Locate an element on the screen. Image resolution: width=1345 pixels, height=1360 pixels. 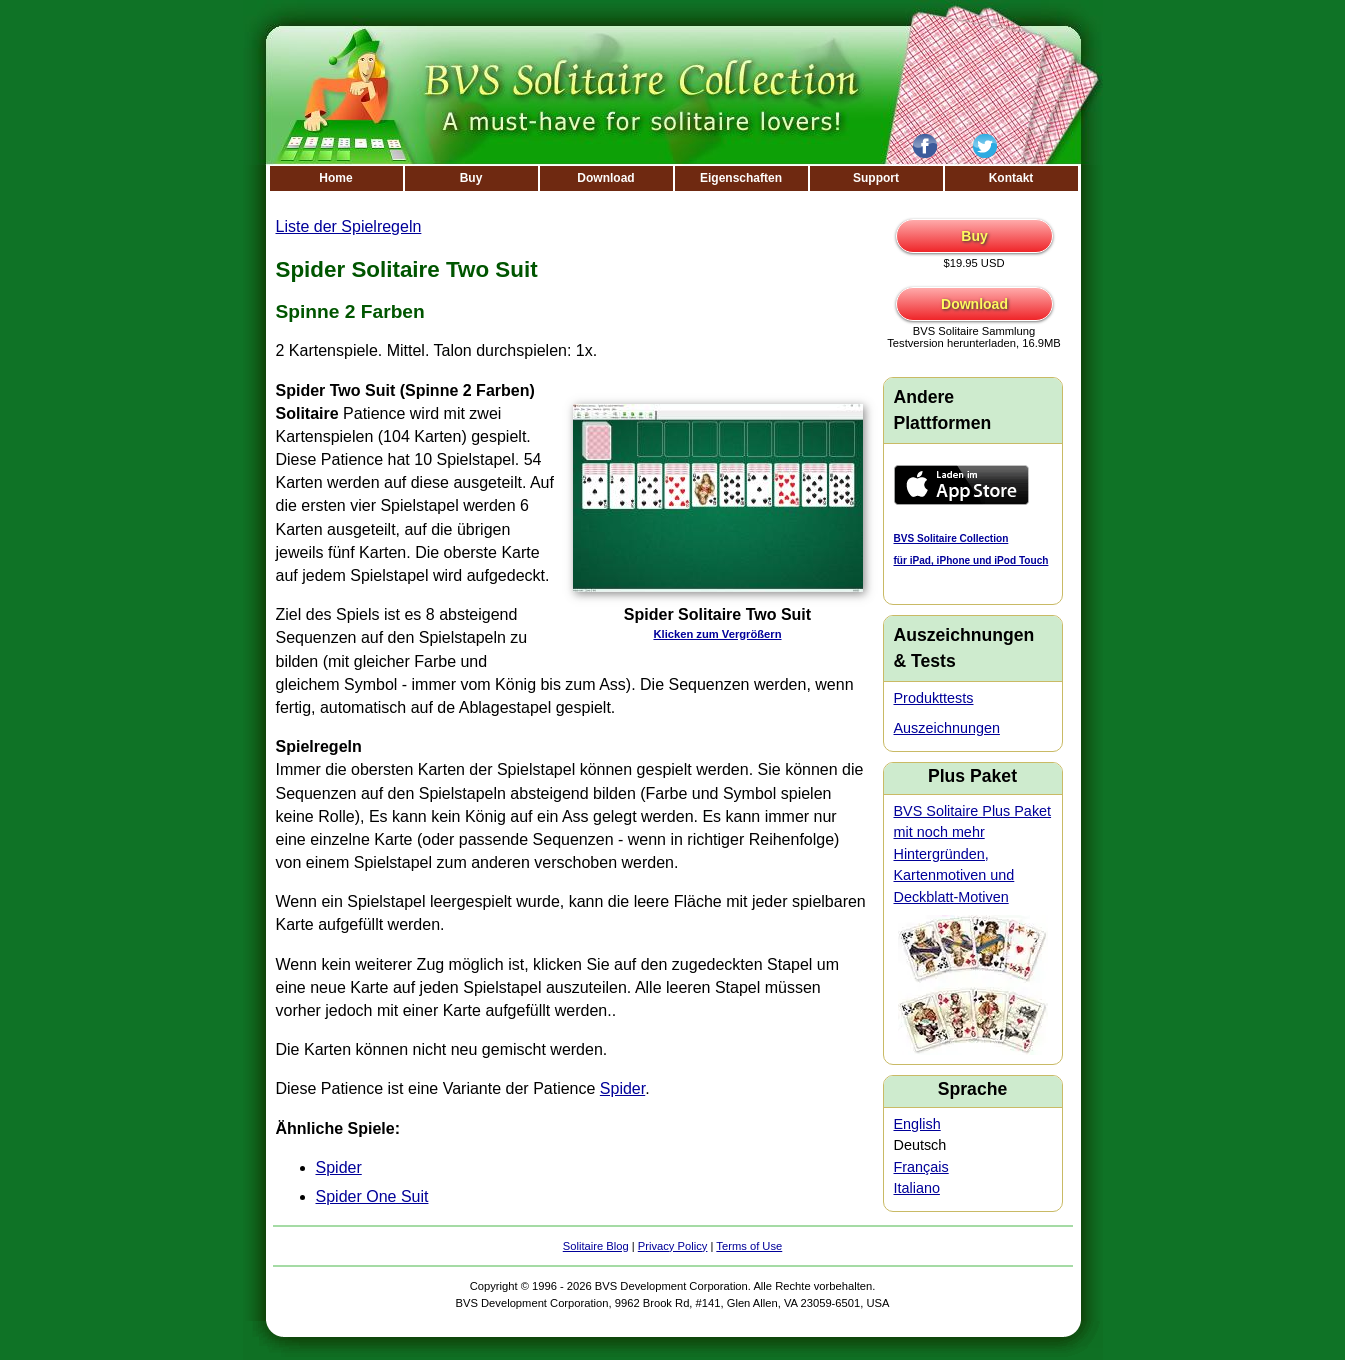
Eigenschaften is located at coordinates (741, 178).